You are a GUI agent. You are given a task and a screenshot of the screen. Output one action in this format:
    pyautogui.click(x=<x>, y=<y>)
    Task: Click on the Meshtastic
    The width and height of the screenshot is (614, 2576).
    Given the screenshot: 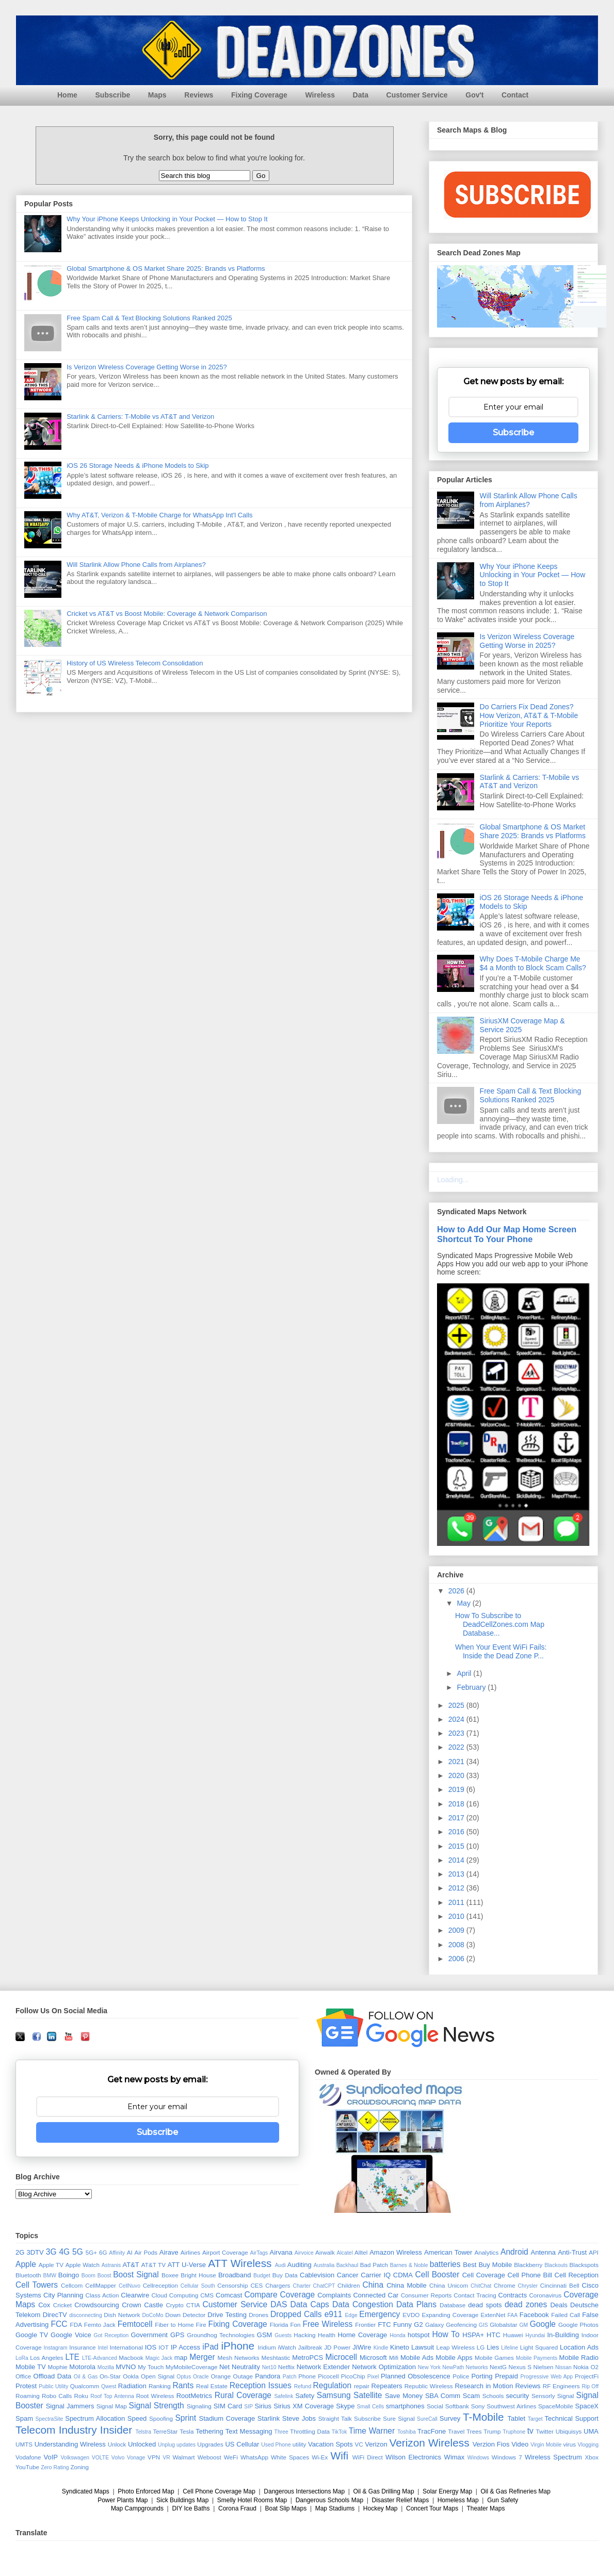 What is the action you would take?
    pyautogui.click(x=276, y=2357)
    